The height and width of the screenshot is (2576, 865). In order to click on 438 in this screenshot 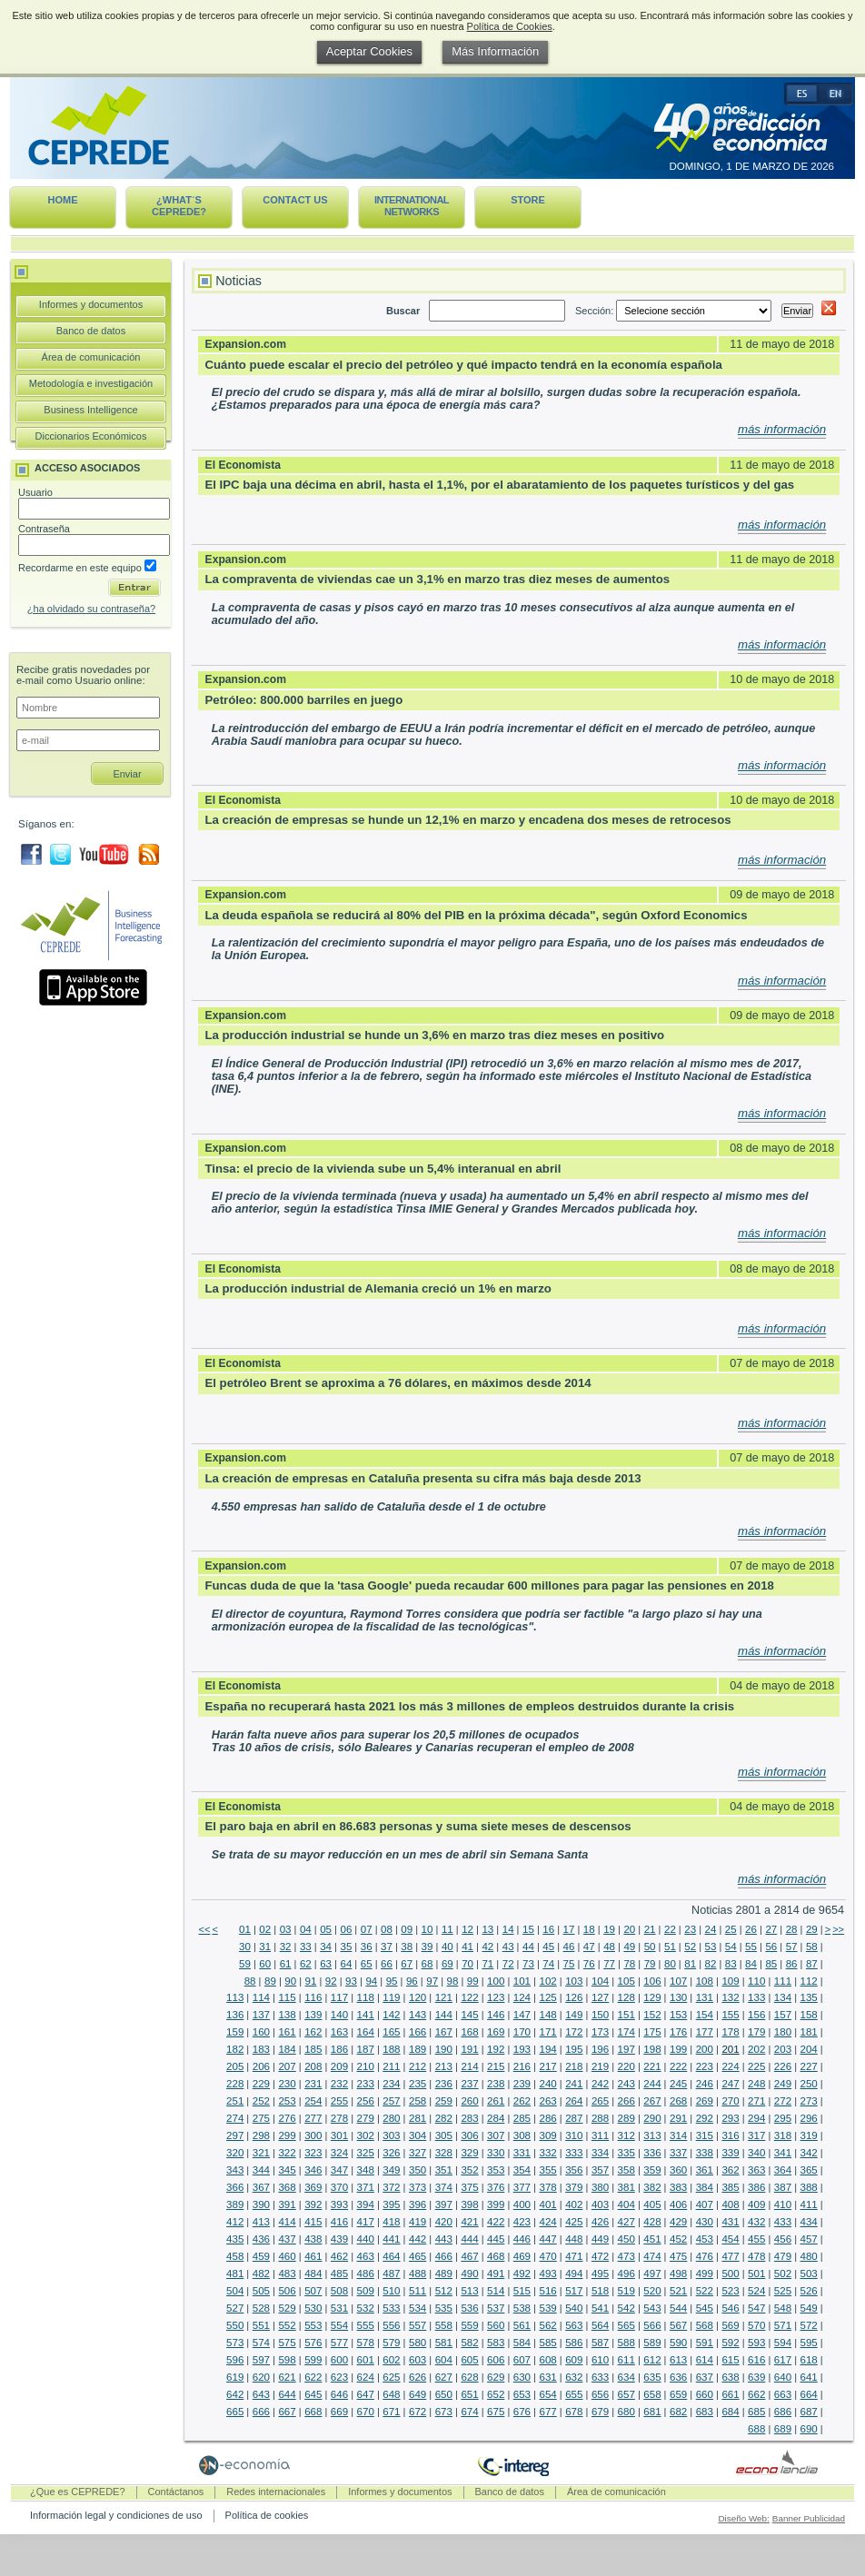, I will do `click(313, 2239)`.